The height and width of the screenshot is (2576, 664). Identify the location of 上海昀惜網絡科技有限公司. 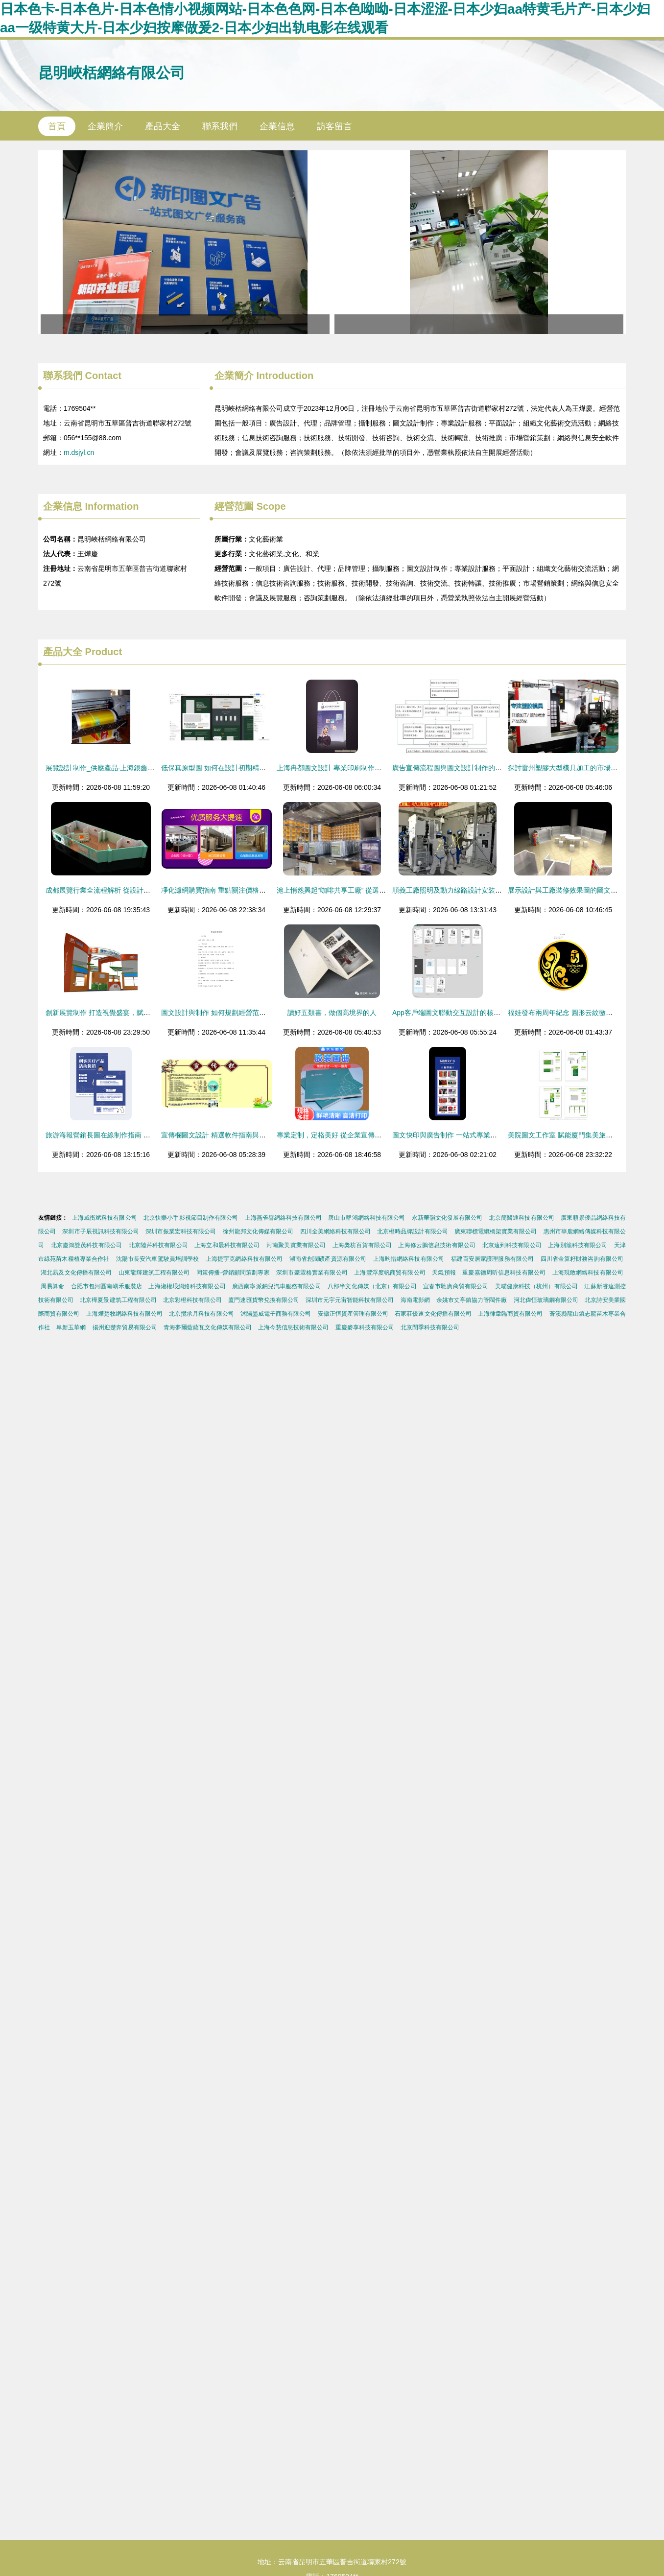
(408, 1258).